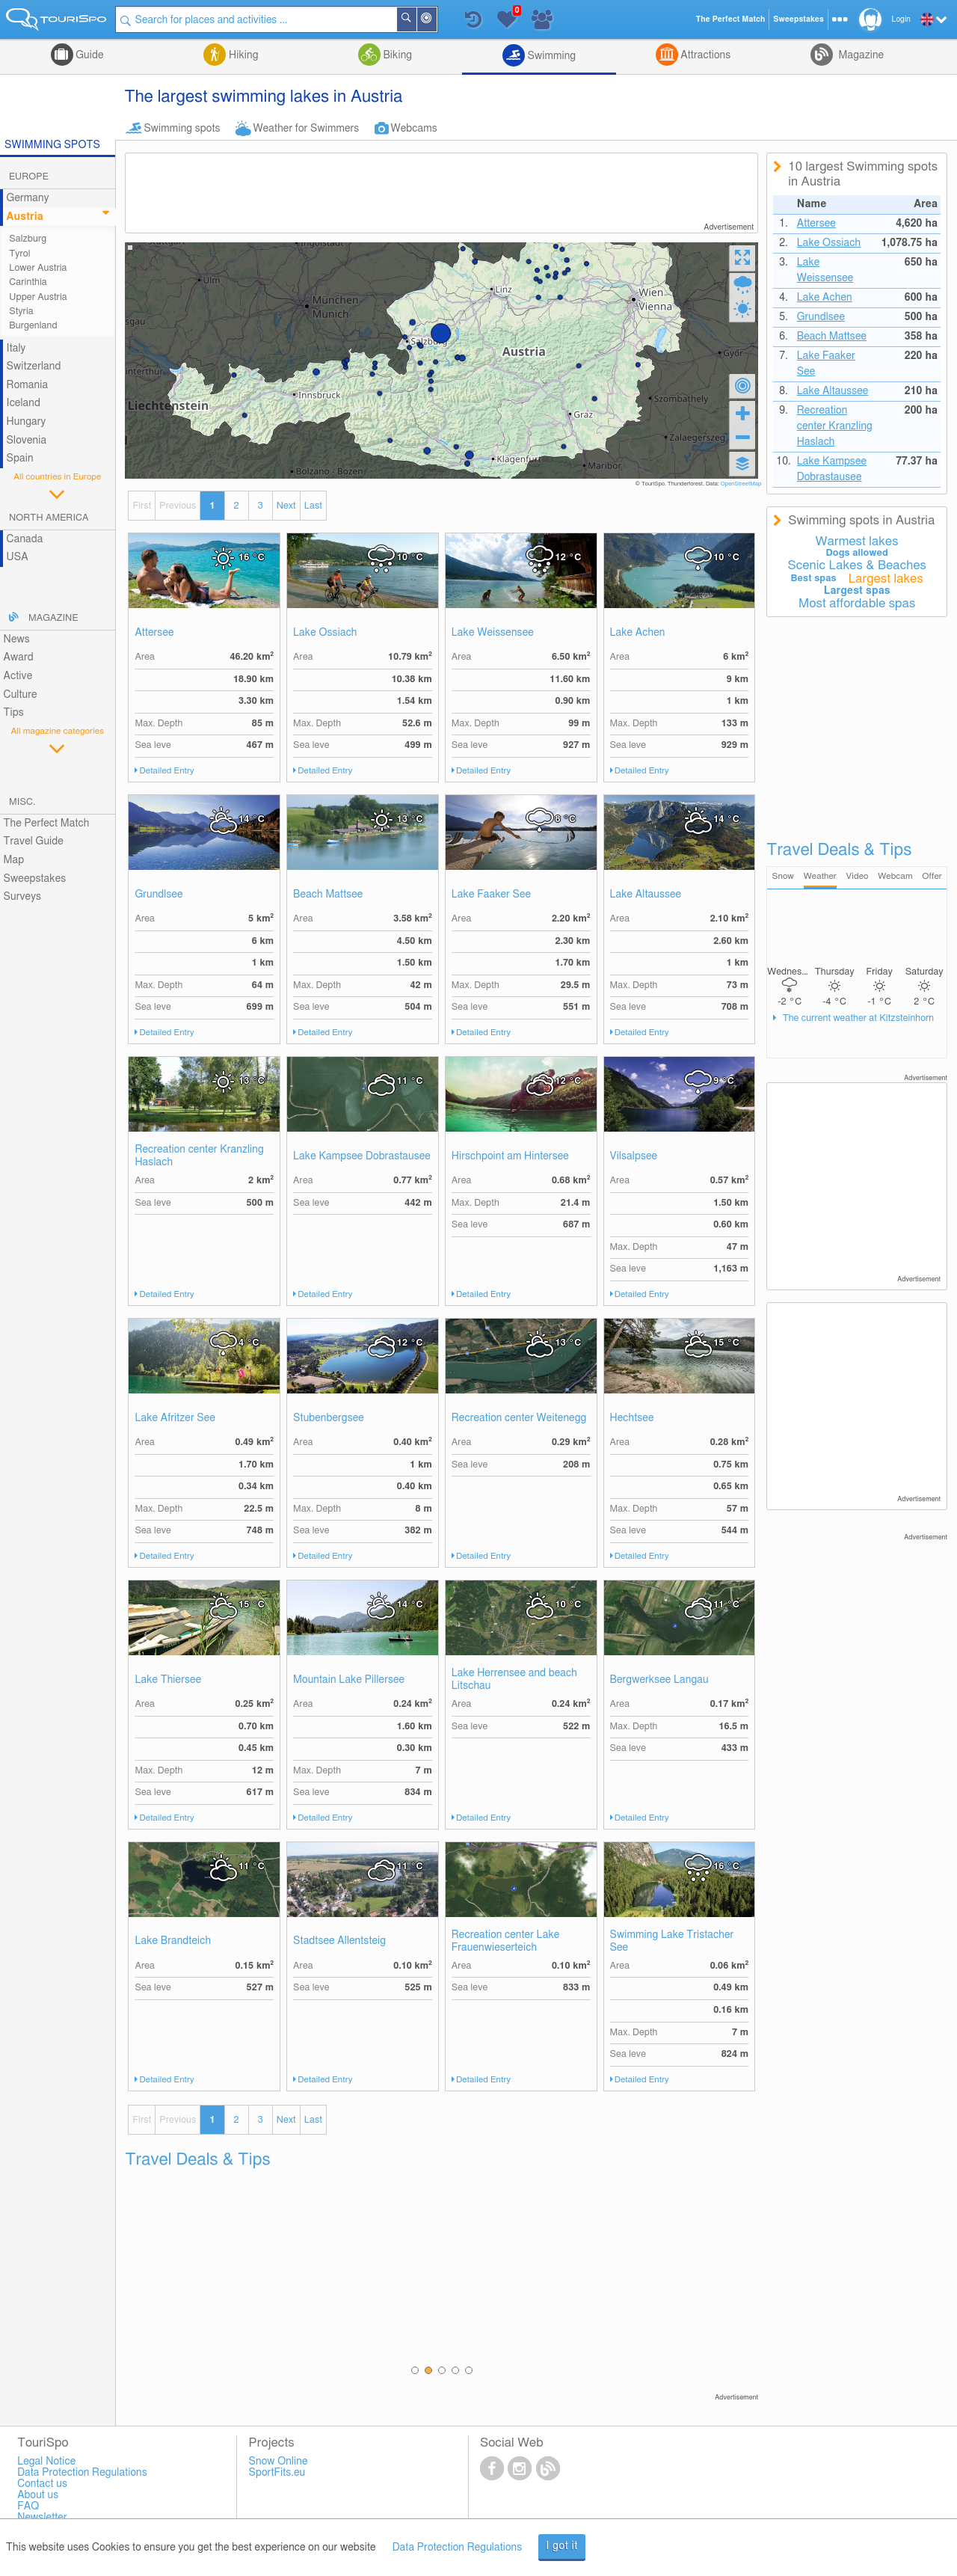 This screenshot has height=2576, width=957. I want to click on Best spas, so click(814, 578).